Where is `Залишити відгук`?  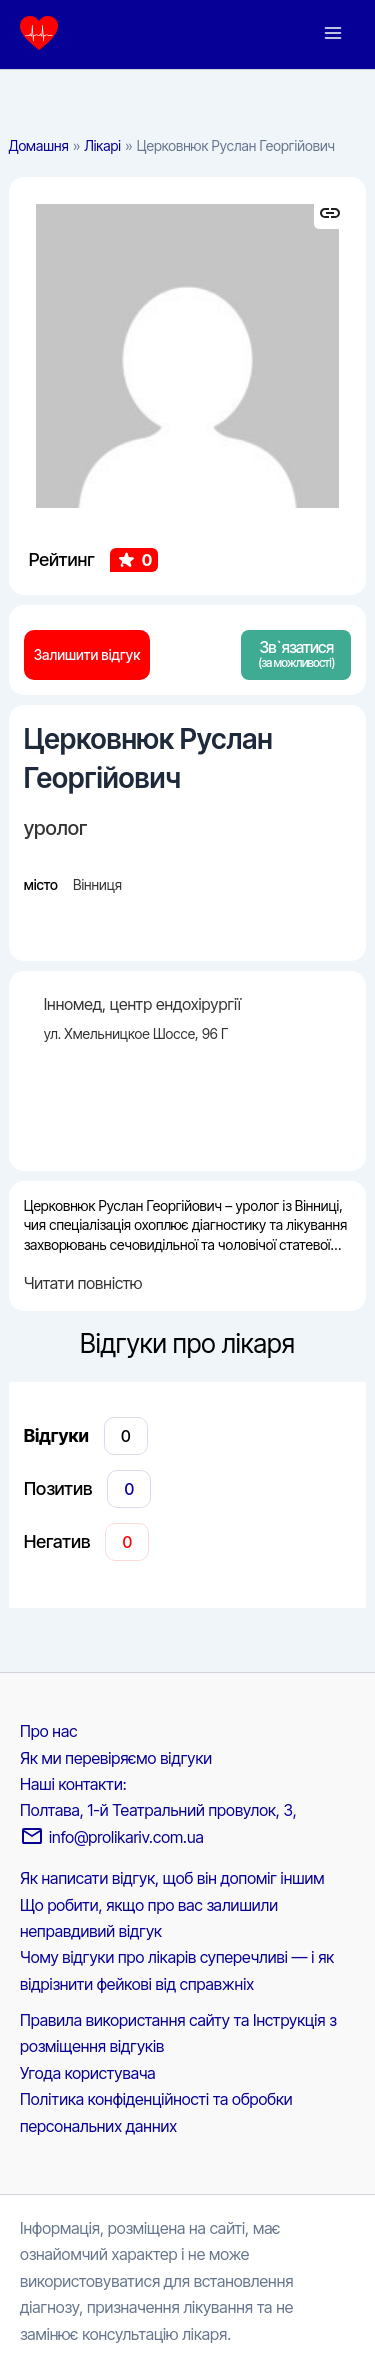
Залишити відгук is located at coordinates (87, 654).